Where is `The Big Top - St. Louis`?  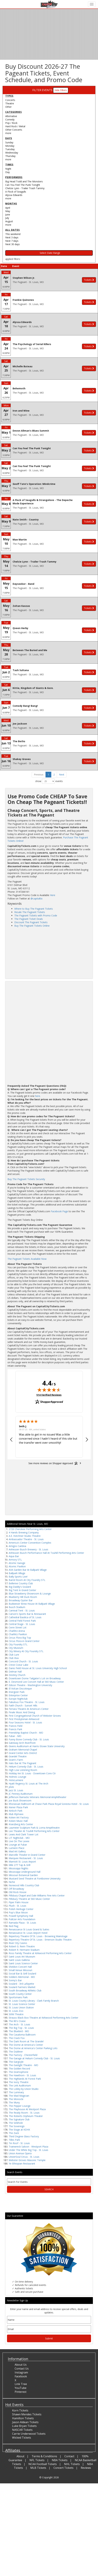 The Big Top - St. Louis is located at coordinates (21, 2027).